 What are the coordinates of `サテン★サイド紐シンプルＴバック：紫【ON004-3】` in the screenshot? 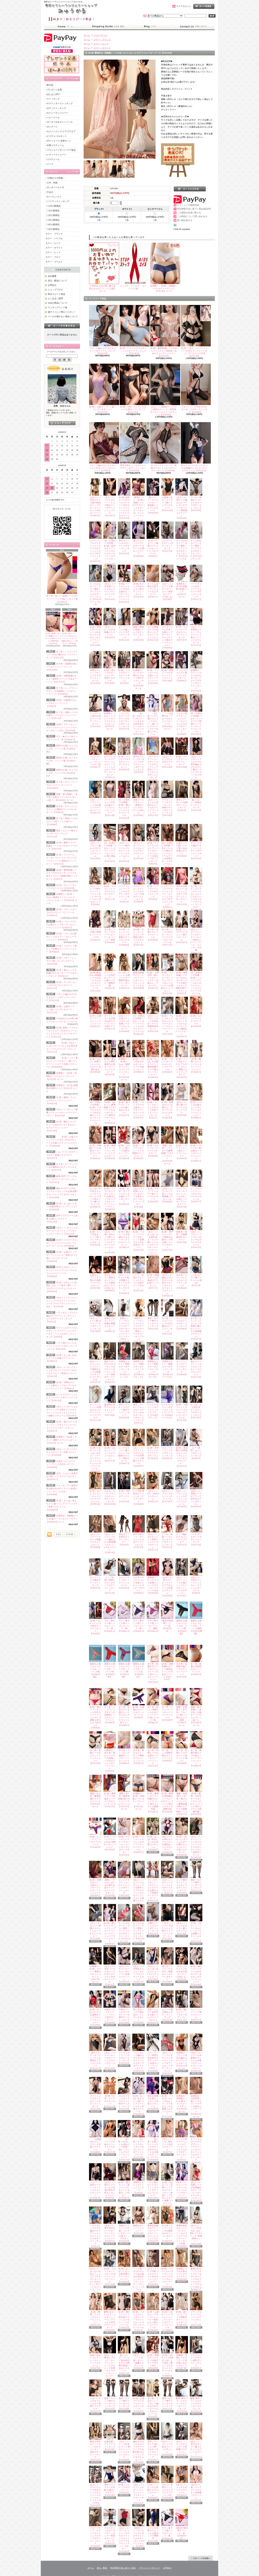 It's located at (138, 1625).